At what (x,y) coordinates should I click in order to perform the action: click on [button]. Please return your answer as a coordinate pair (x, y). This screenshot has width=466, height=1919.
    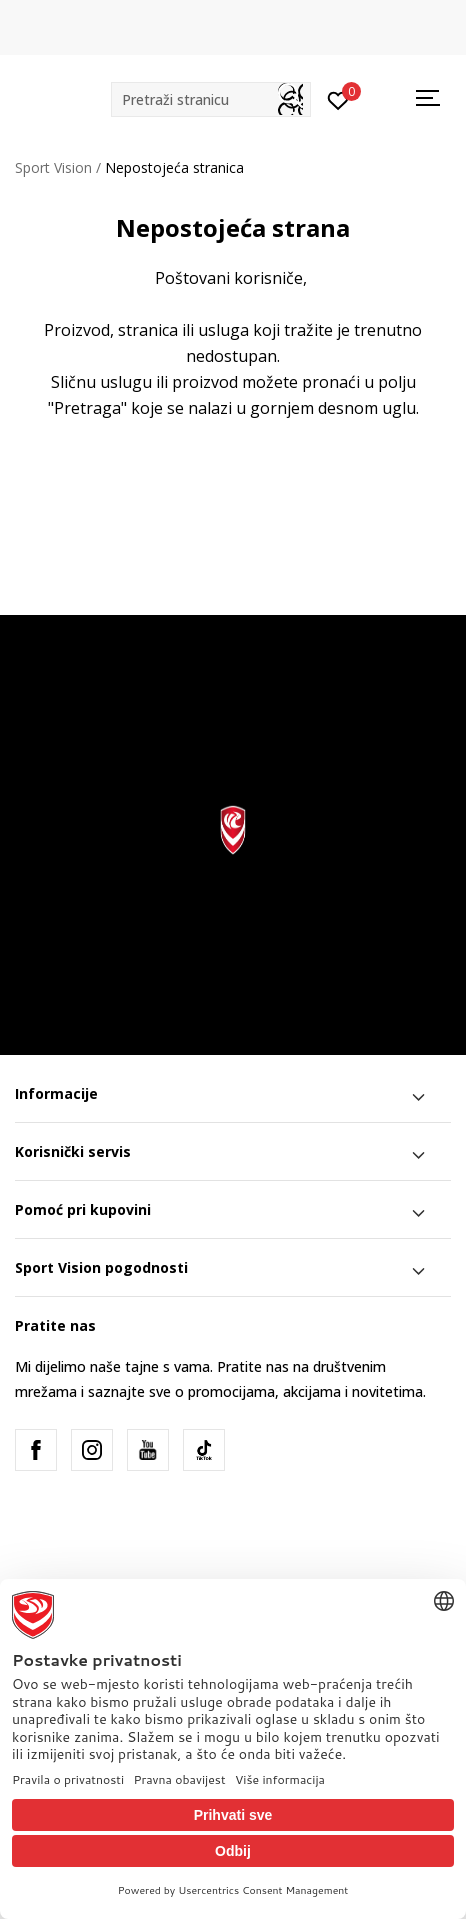
    Looking at the image, I should click on (211, 99).